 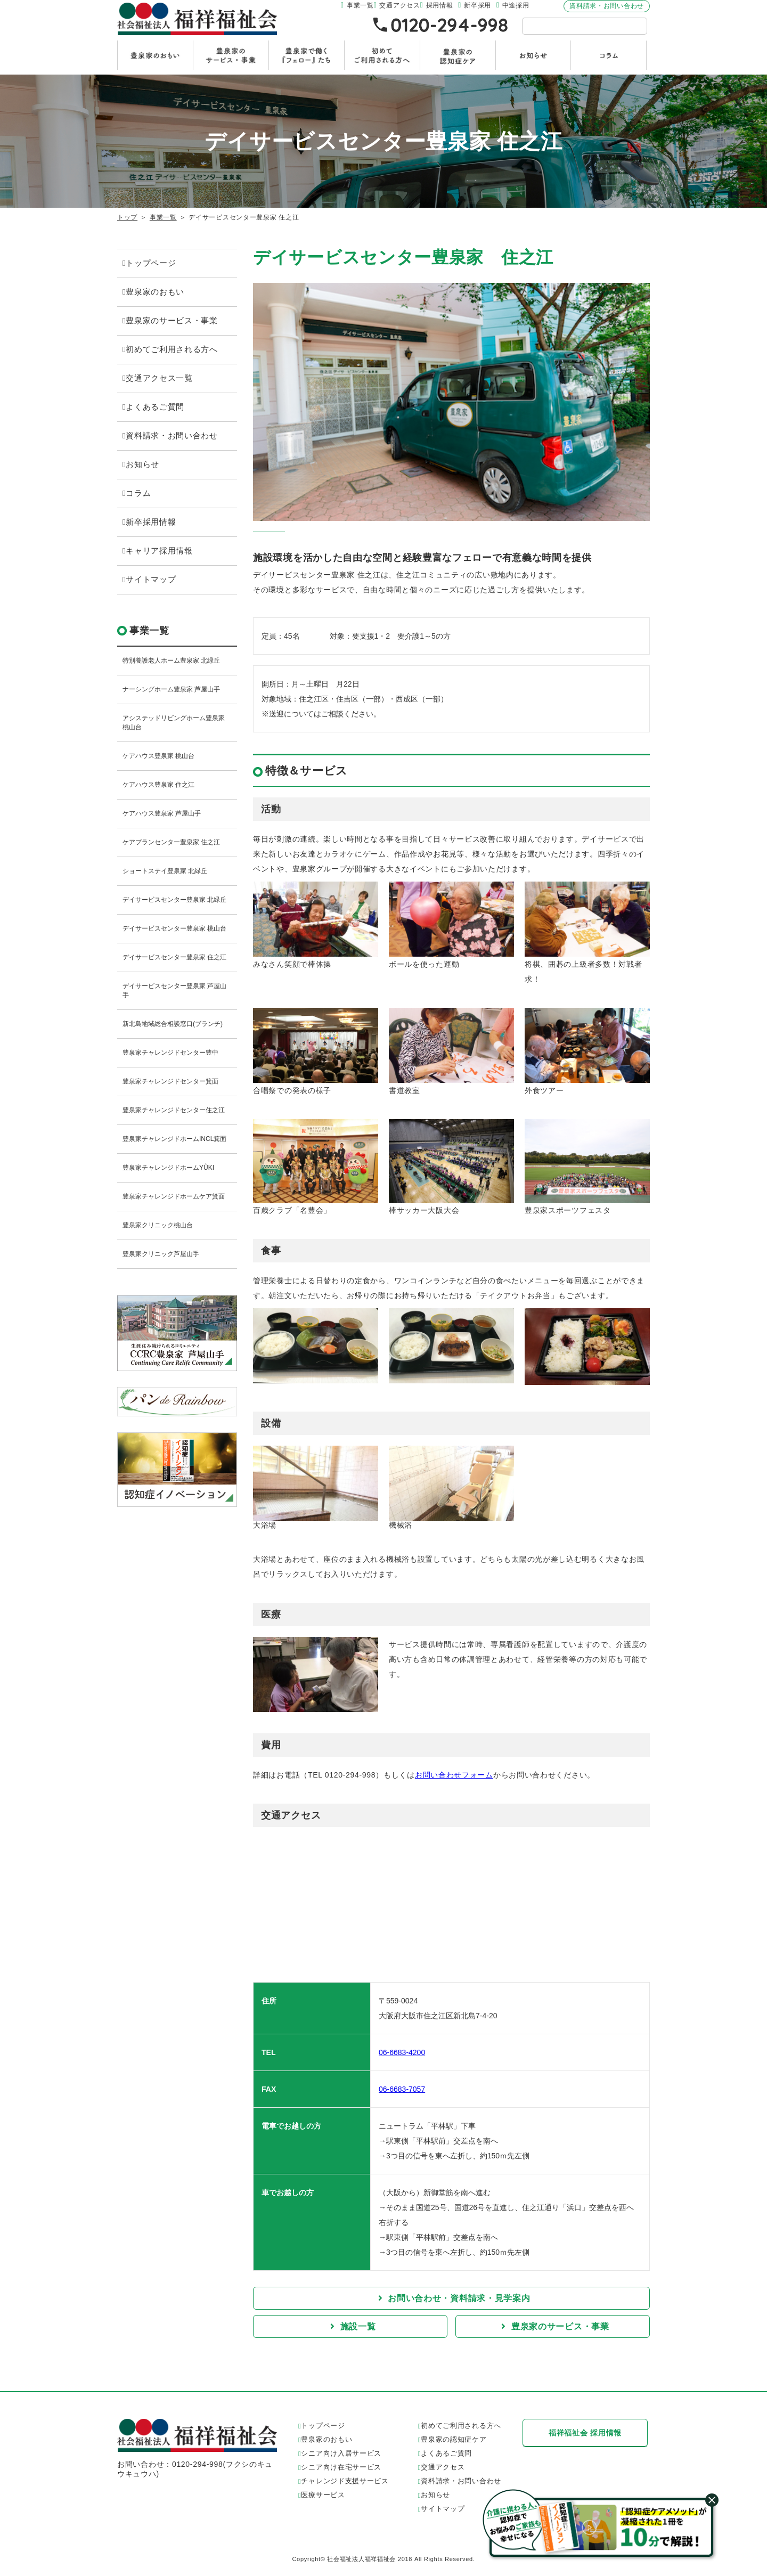 I want to click on 豊泉家クリニック桃山台, so click(x=158, y=1225).